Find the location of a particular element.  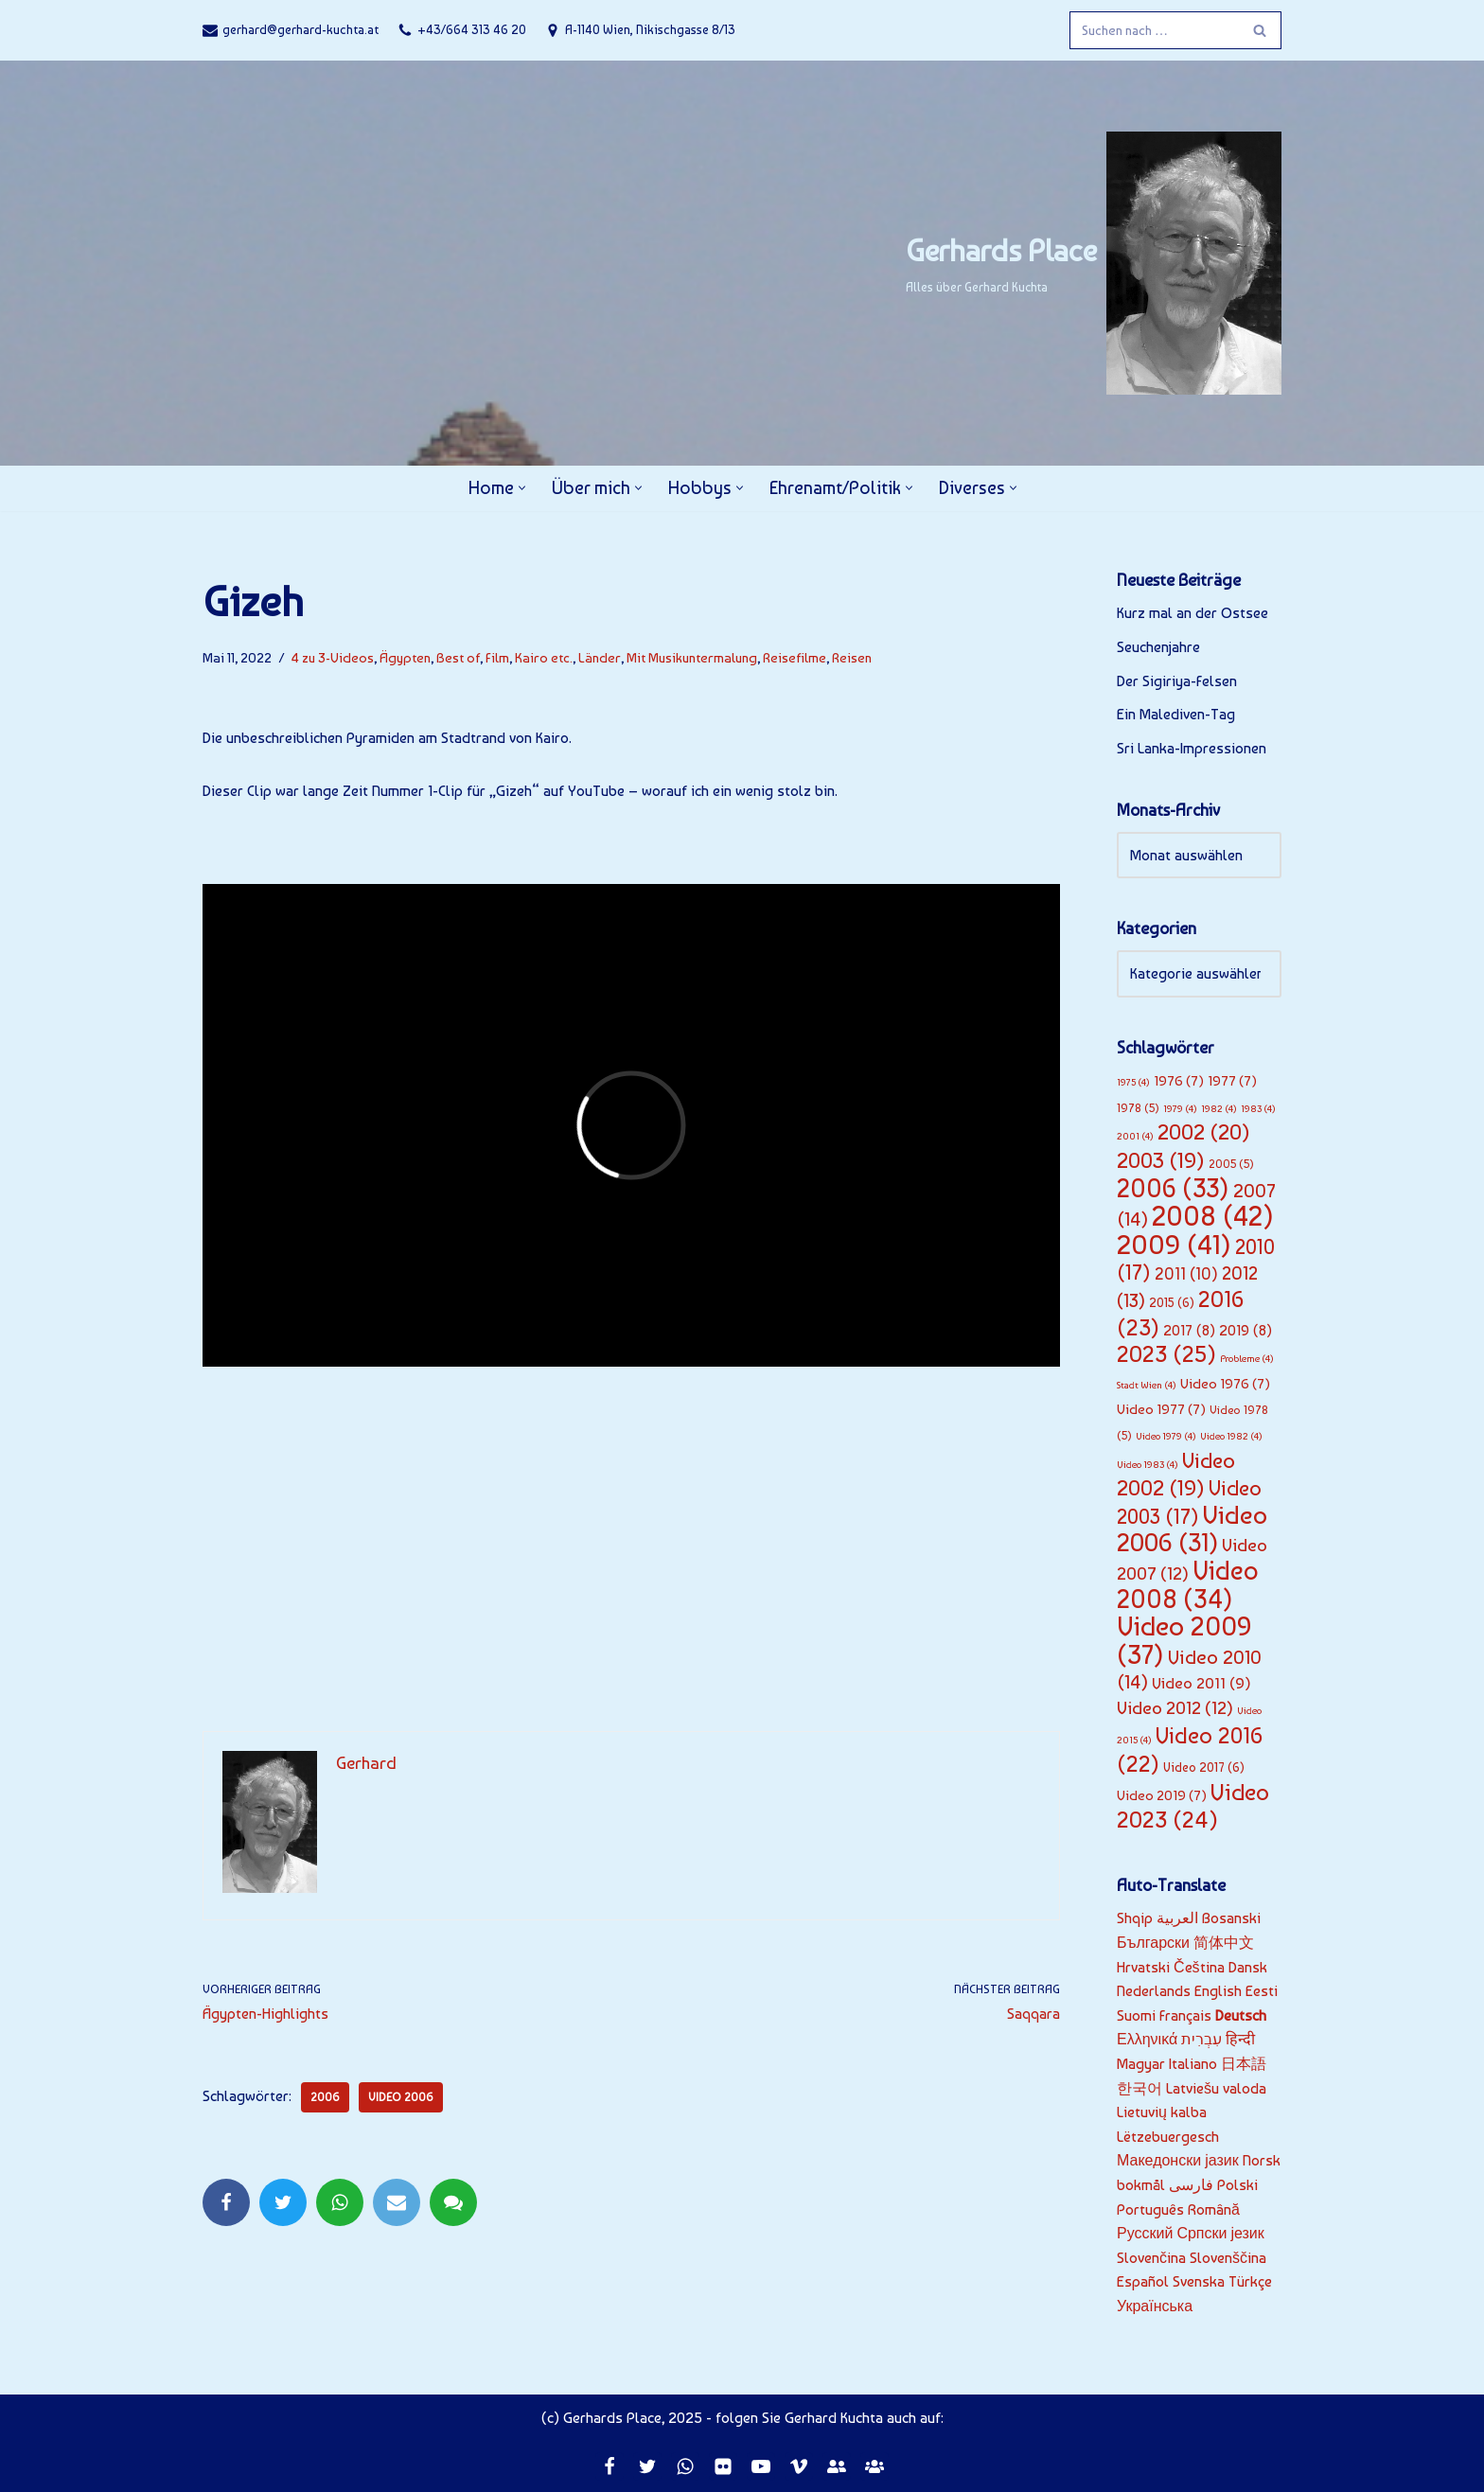

[JC] is located at coordinates (874, 2466).